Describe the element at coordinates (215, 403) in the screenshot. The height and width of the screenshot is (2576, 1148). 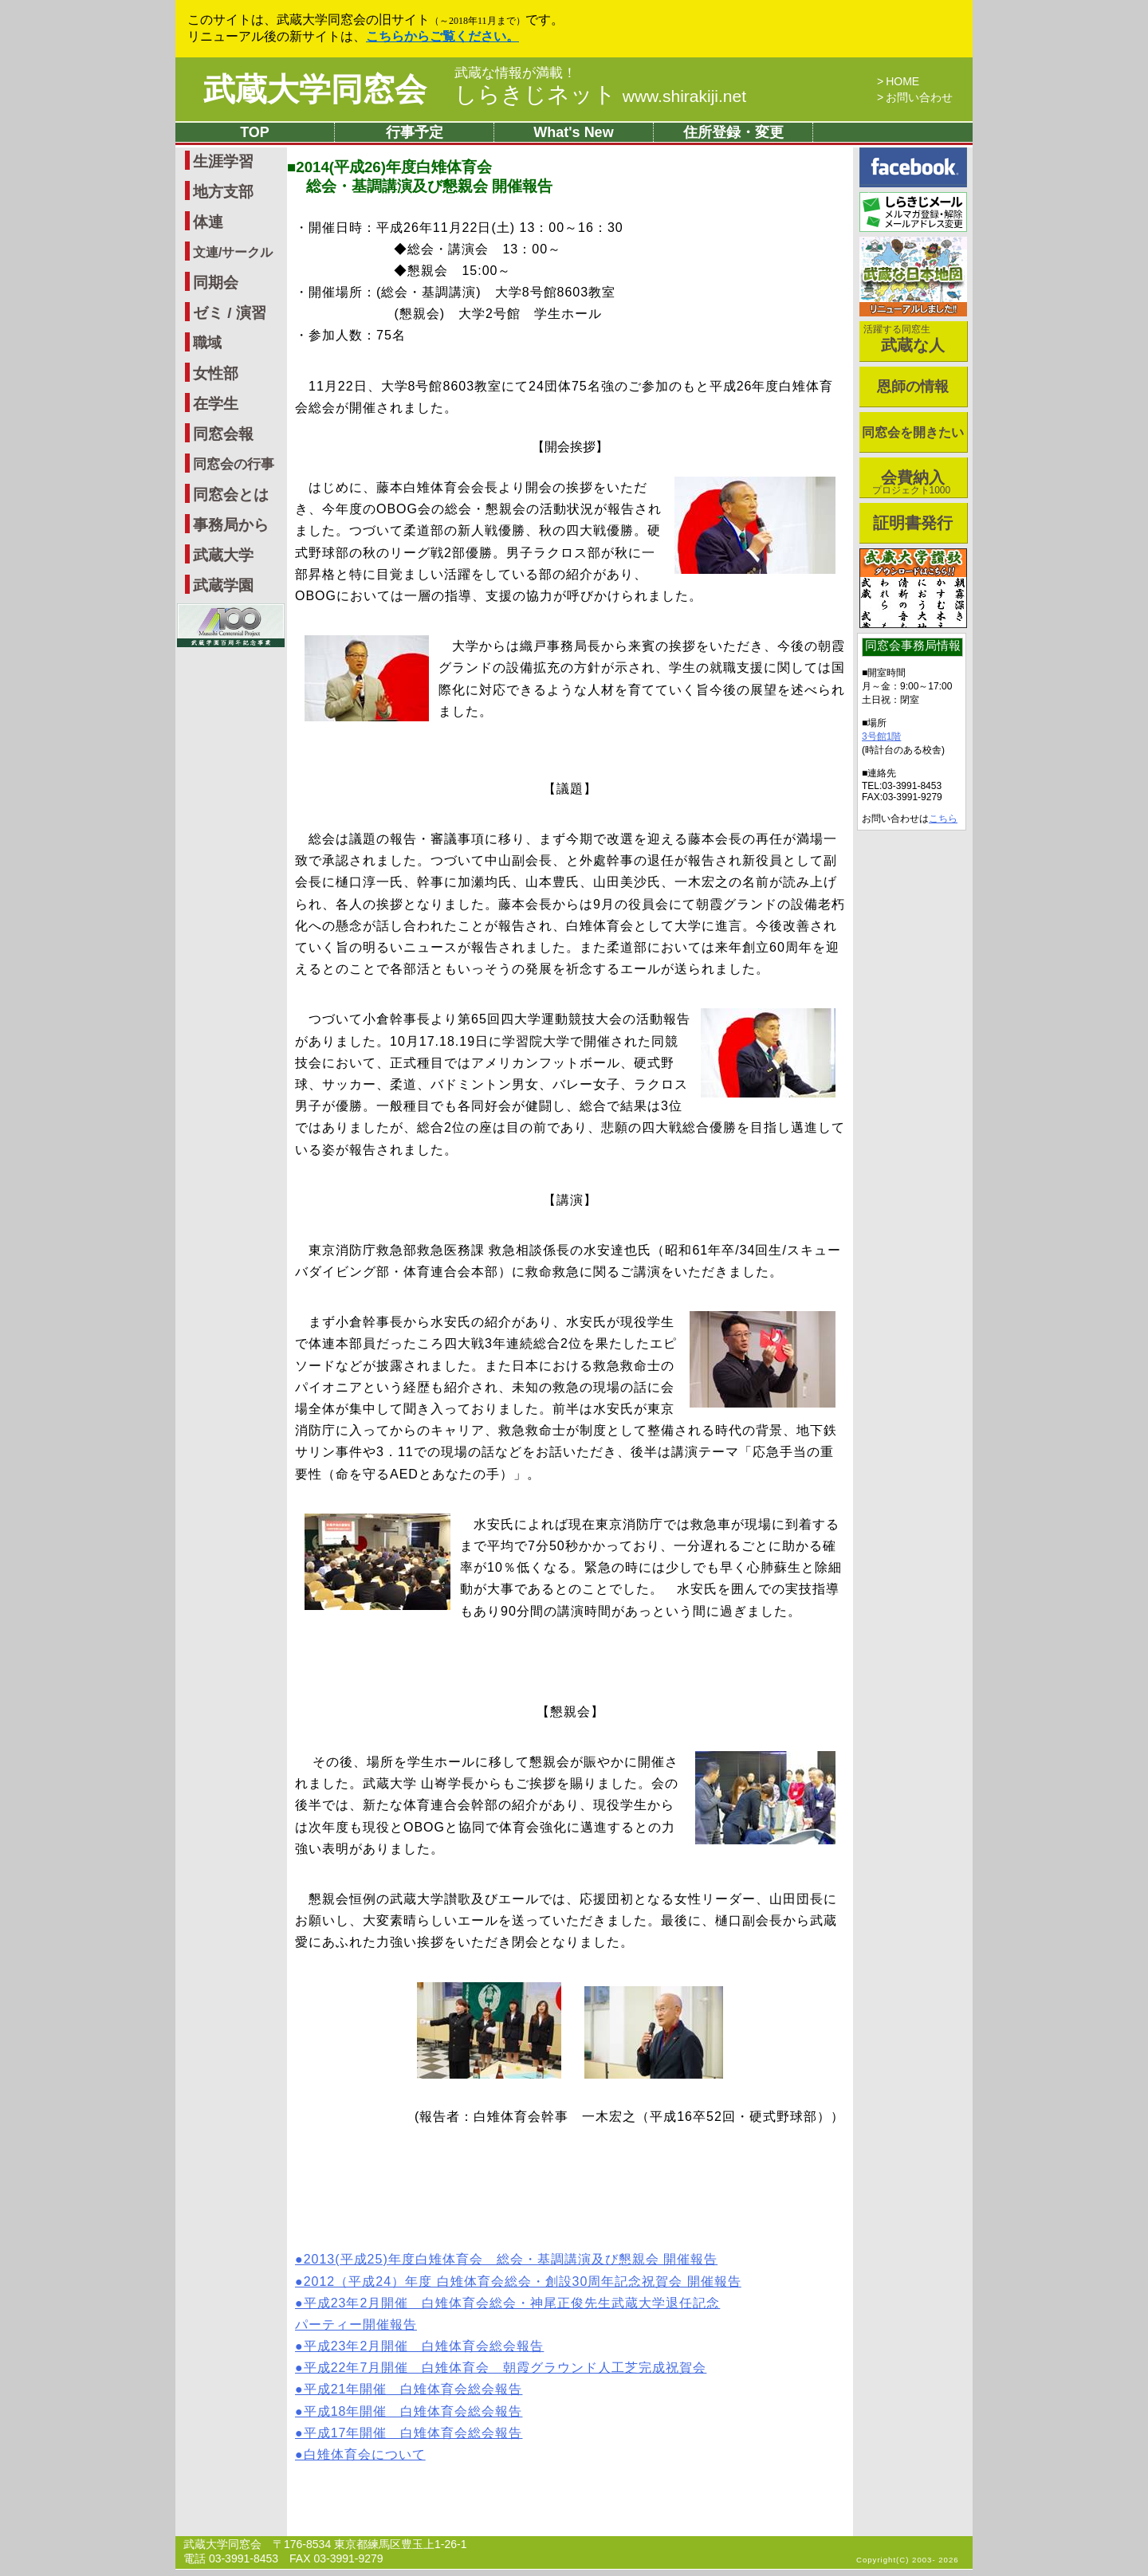
I see `在学生` at that location.